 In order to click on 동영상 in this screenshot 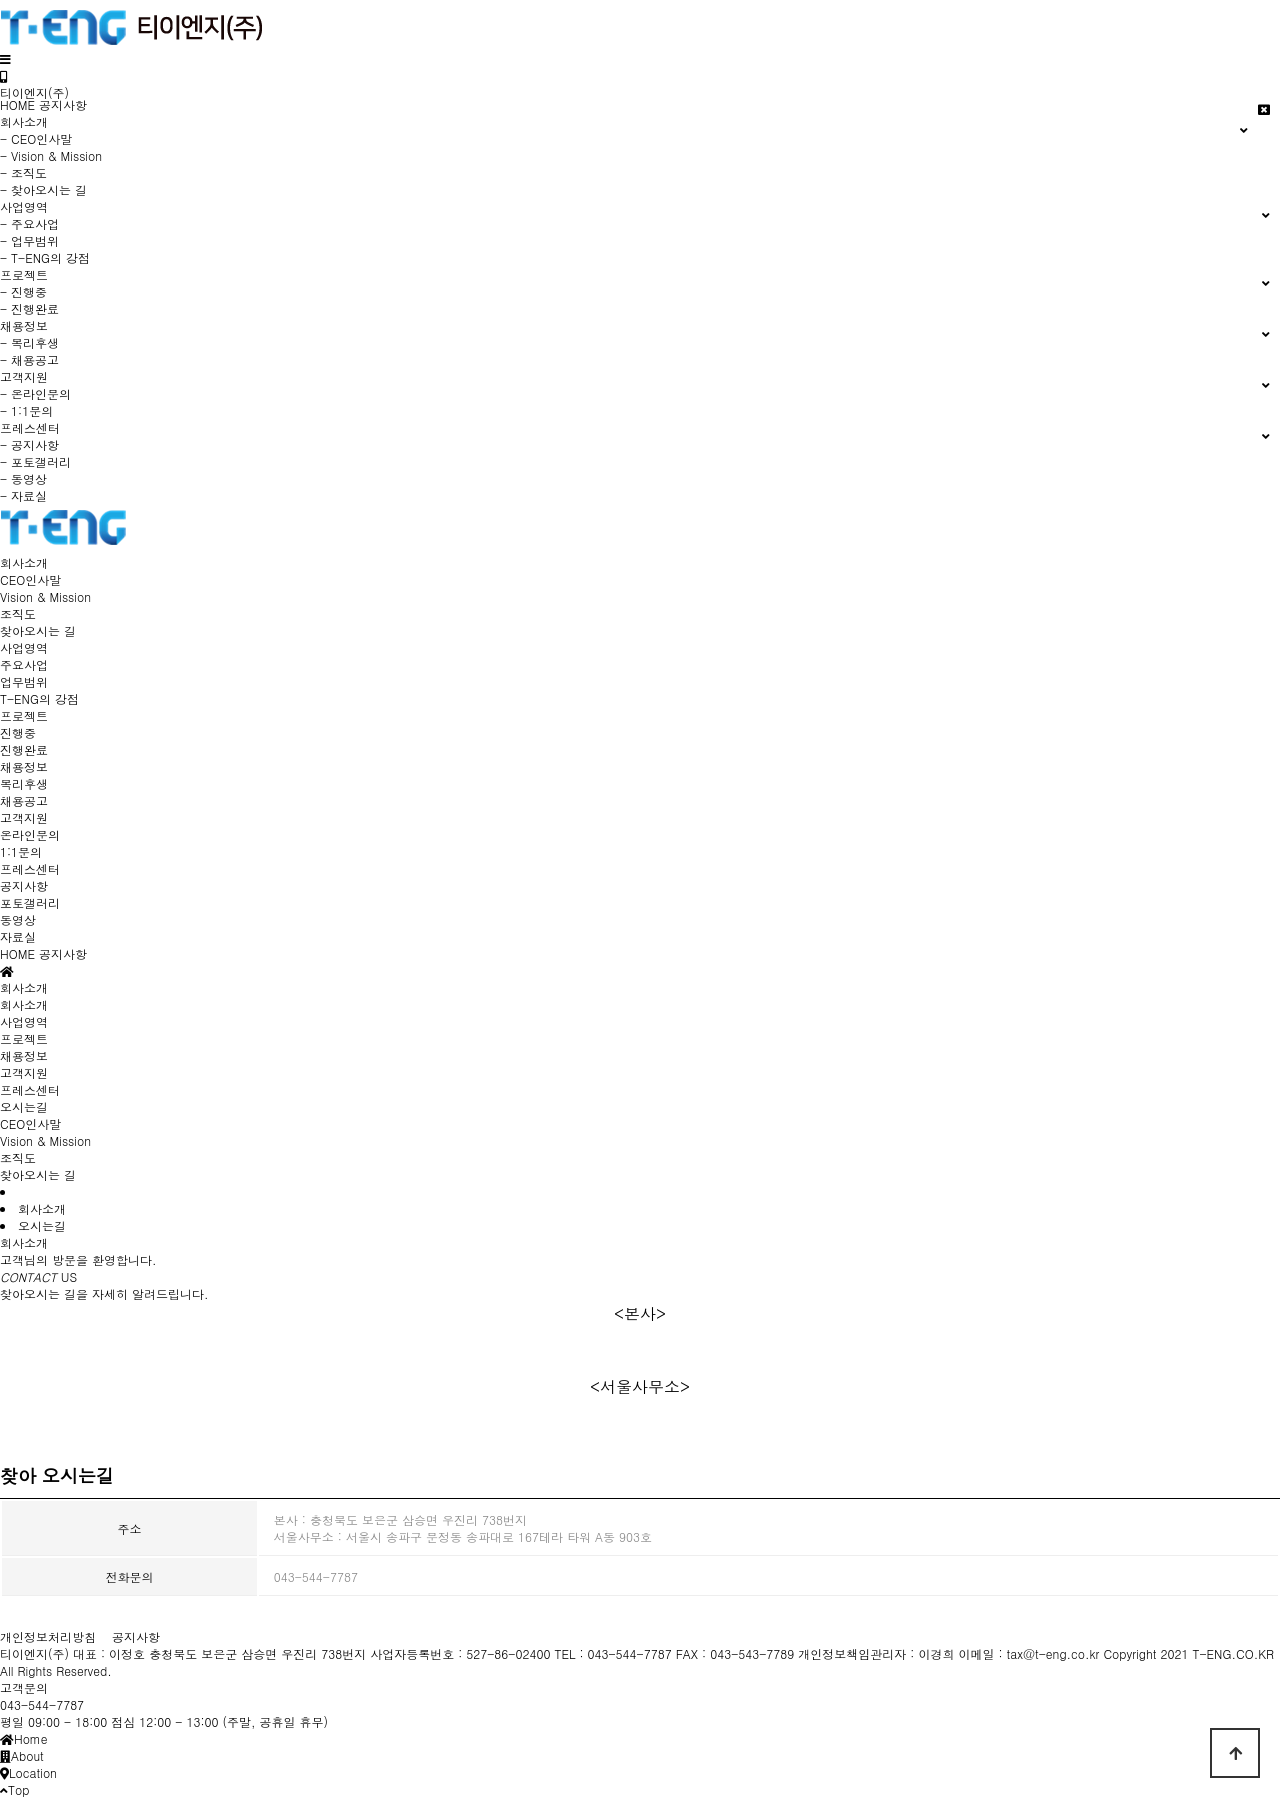, I will do `click(18, 919)`.